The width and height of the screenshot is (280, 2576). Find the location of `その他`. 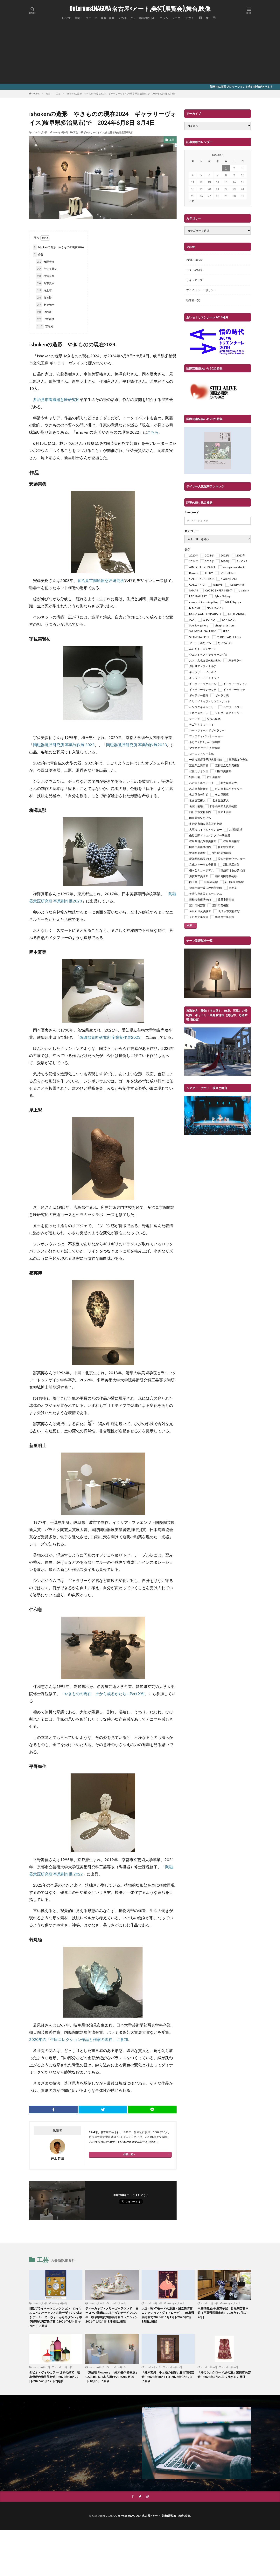

その他 is located at coordinates (122, 18).